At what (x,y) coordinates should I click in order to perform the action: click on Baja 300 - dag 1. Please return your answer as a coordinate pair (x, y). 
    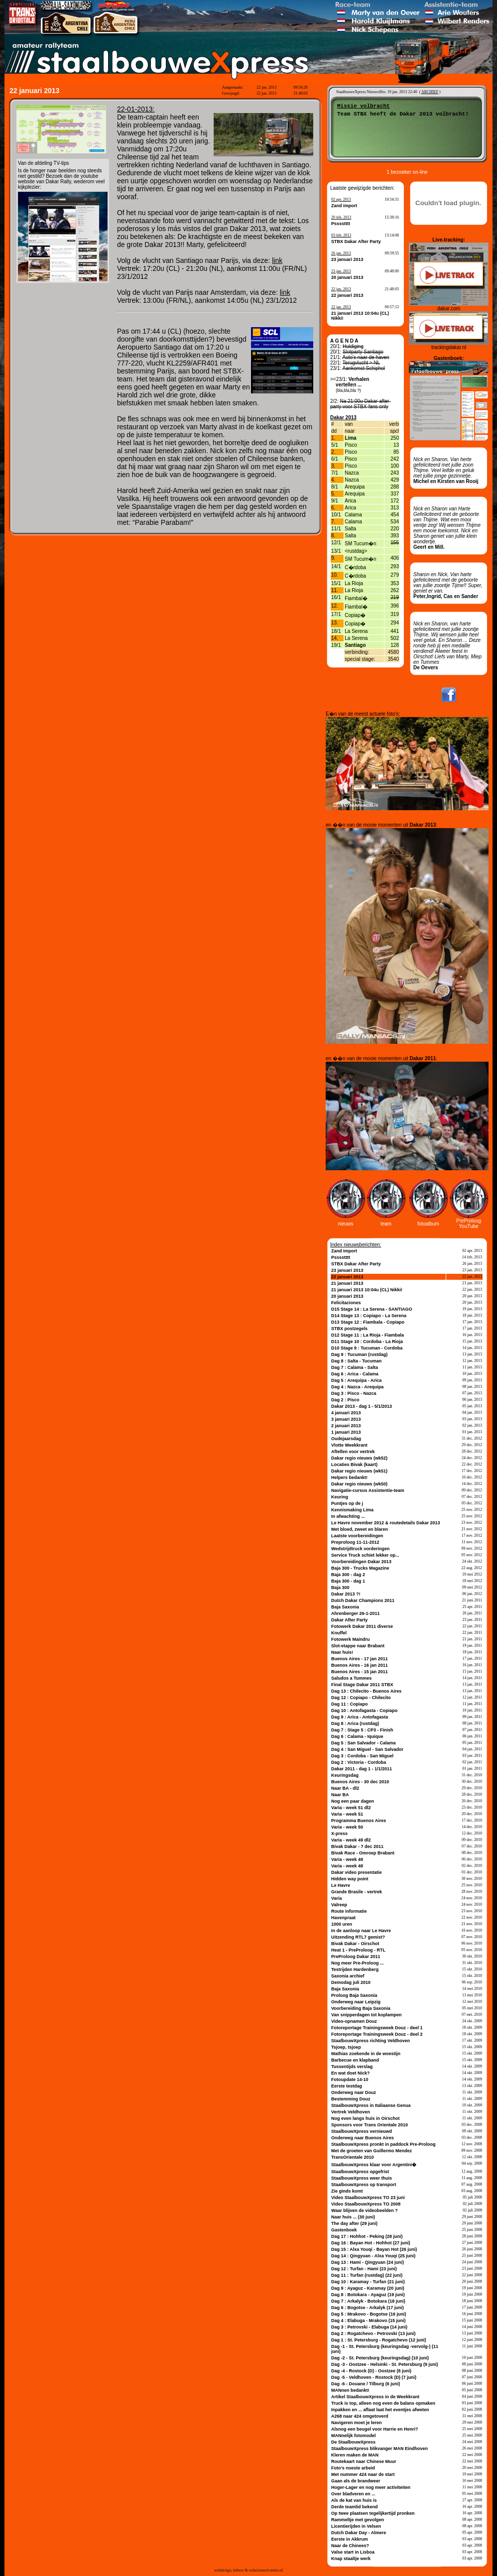
    Looking at the image, I should click on (348, 1581).